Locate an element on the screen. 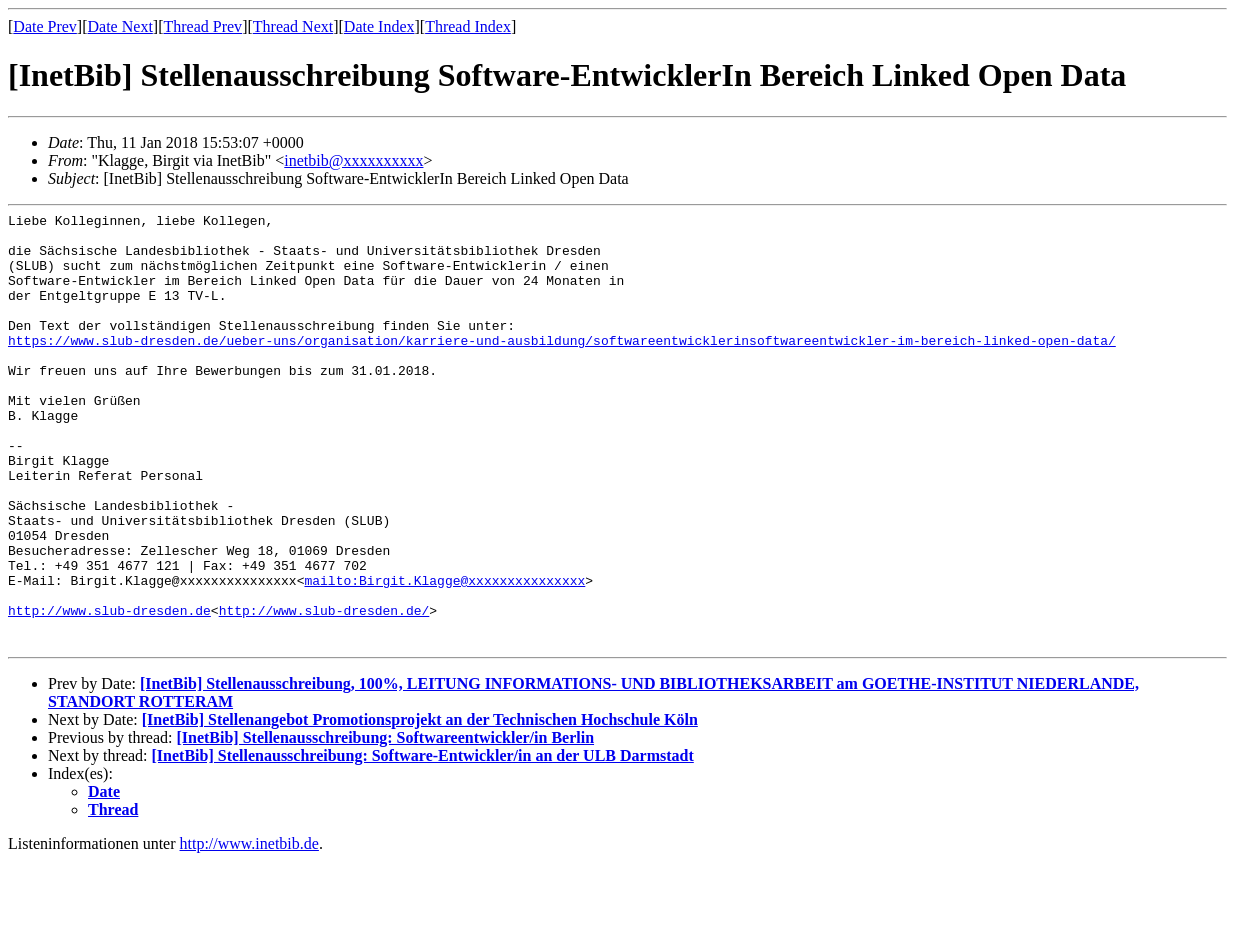  Thread Next is located at coordinates (293, 26).